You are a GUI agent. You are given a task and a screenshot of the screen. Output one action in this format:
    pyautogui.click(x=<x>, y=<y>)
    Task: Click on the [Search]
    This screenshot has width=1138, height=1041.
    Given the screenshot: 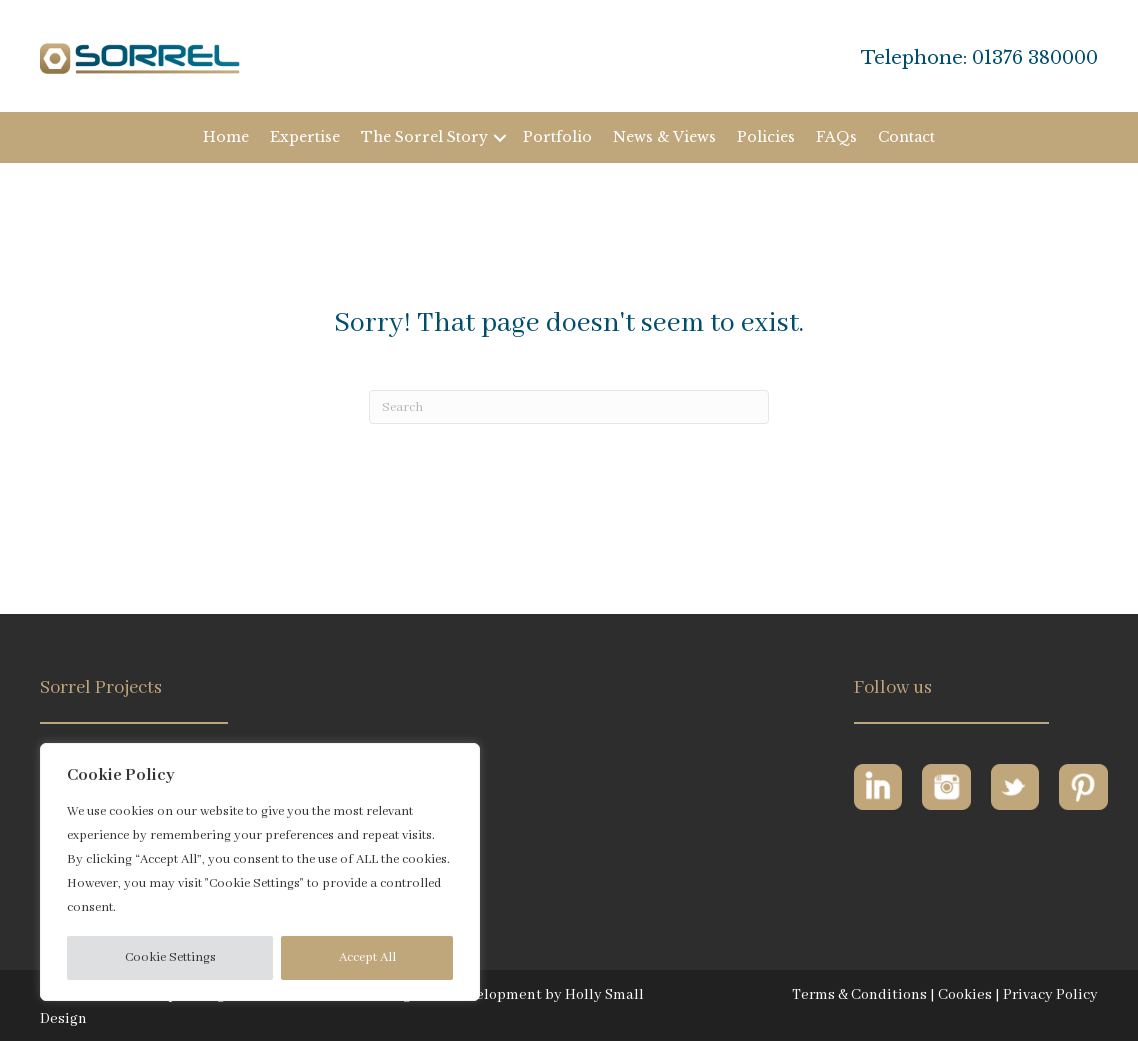 What is the action you would take?
    pyautogui.click(x=569, y=407)
    